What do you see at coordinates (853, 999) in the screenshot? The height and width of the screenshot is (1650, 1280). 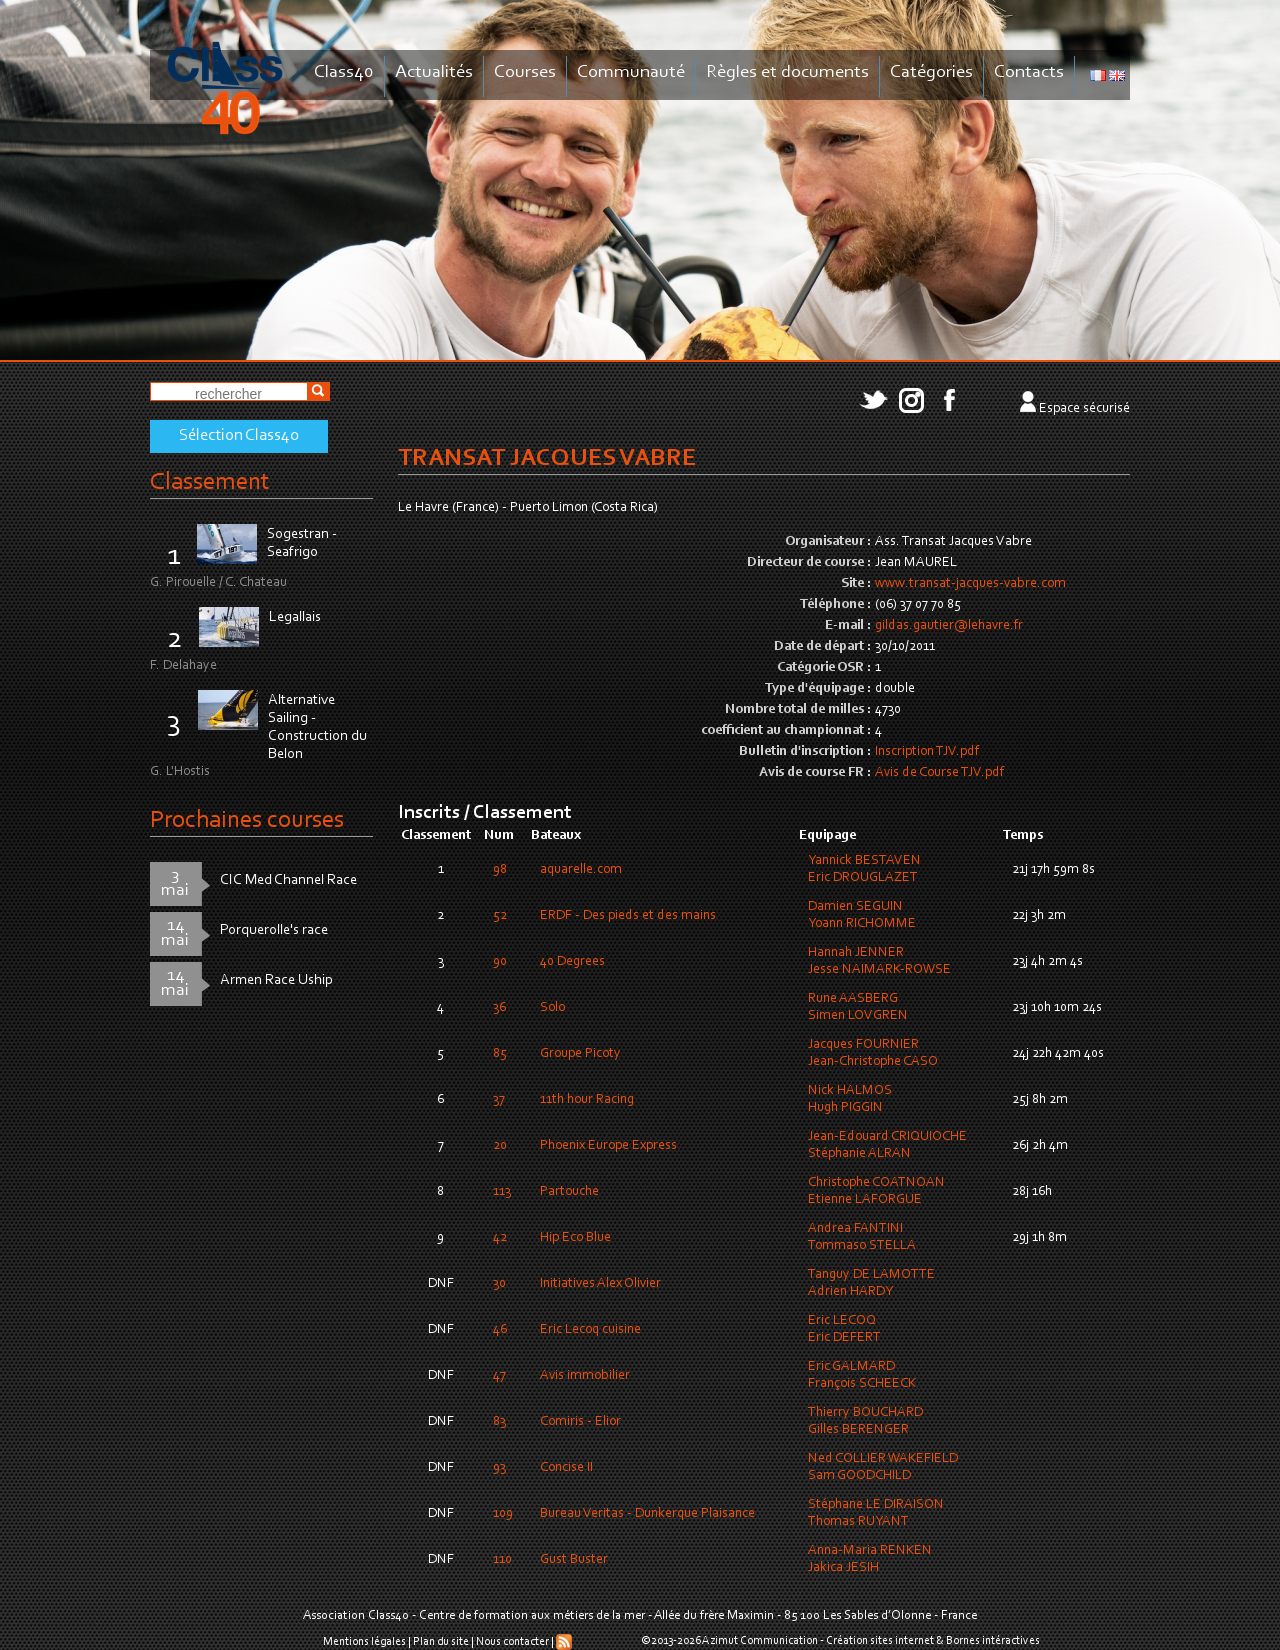 I see `Rune AASBERG` at bounding box center [853, 999].